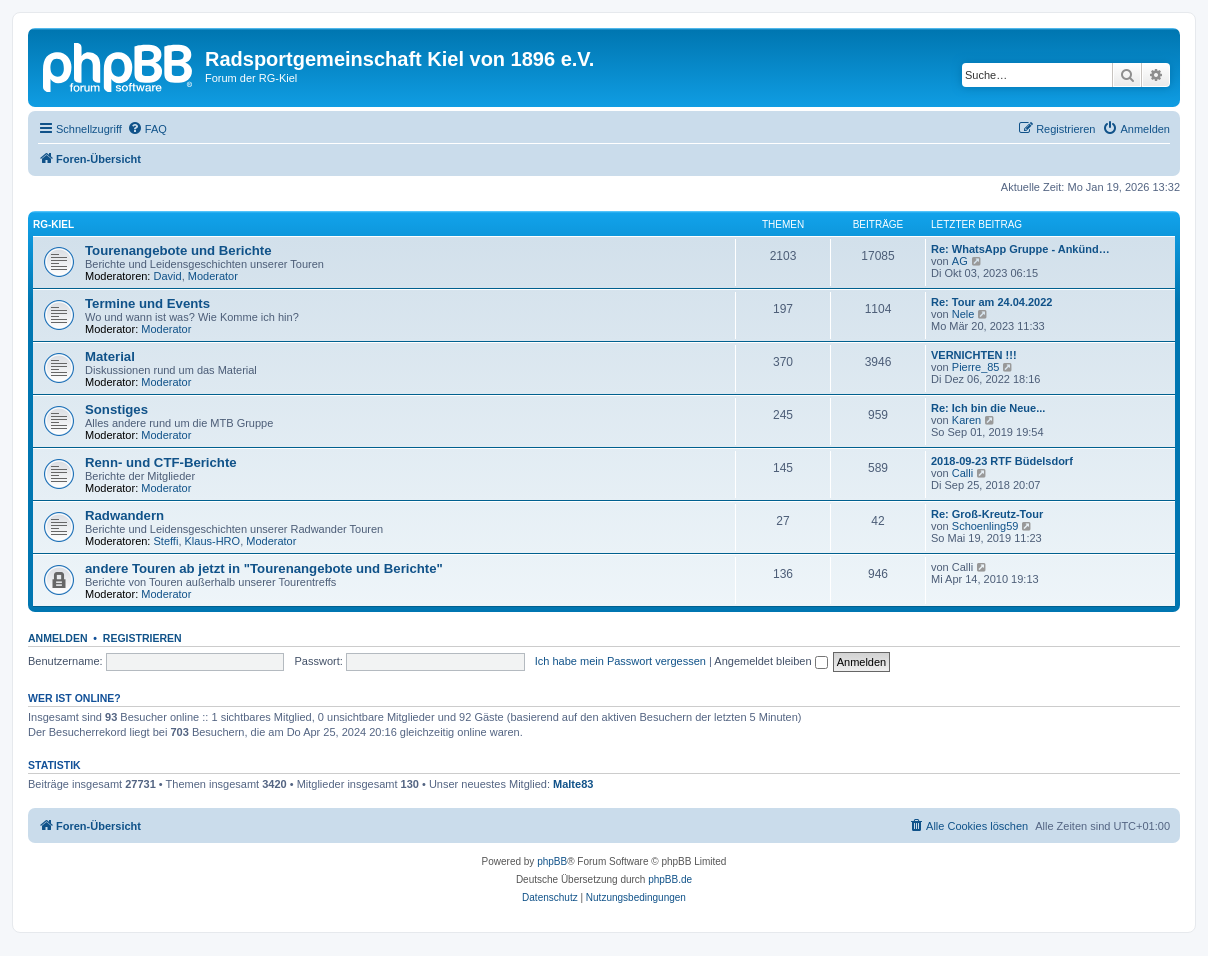 This screenshot has height=956, width=1208. I want to click on Moderator, so click(213, 276).